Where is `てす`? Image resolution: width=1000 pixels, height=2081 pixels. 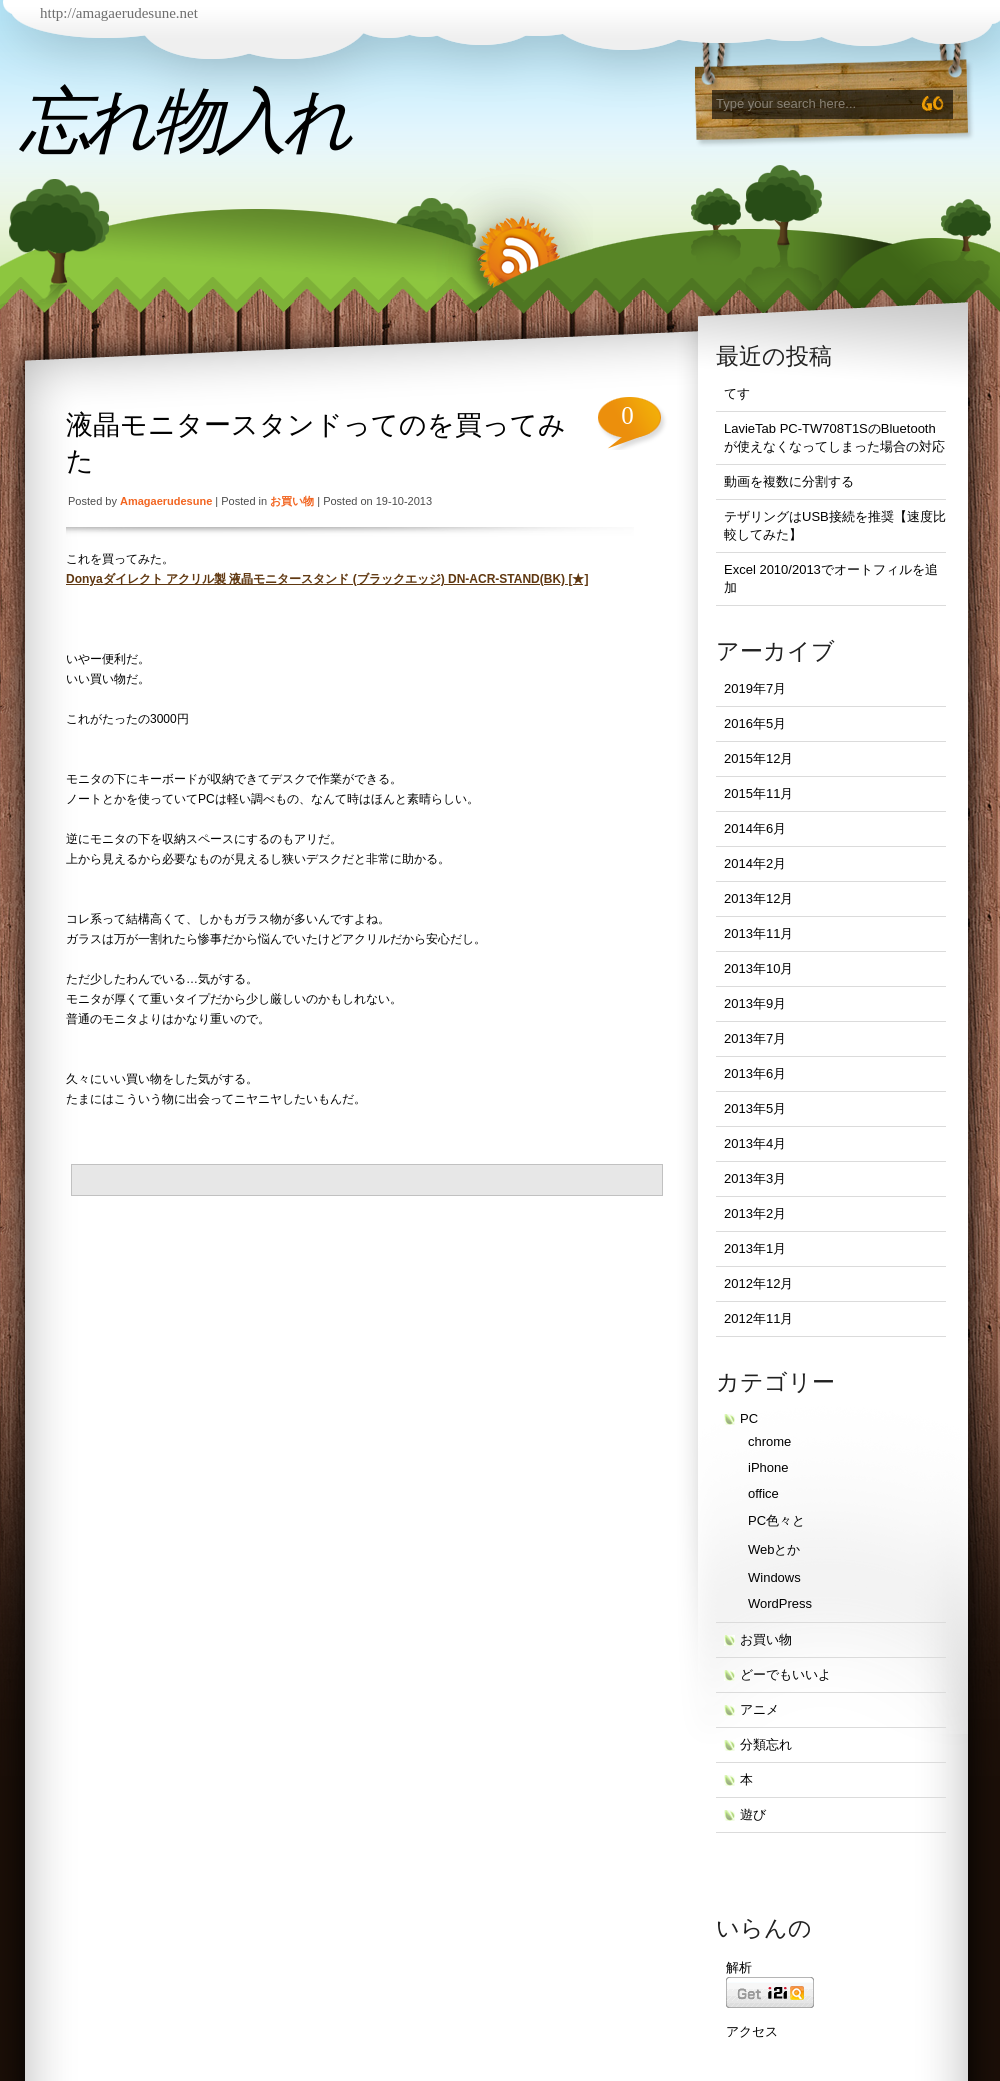 てす is located at coordinates (737, 393).